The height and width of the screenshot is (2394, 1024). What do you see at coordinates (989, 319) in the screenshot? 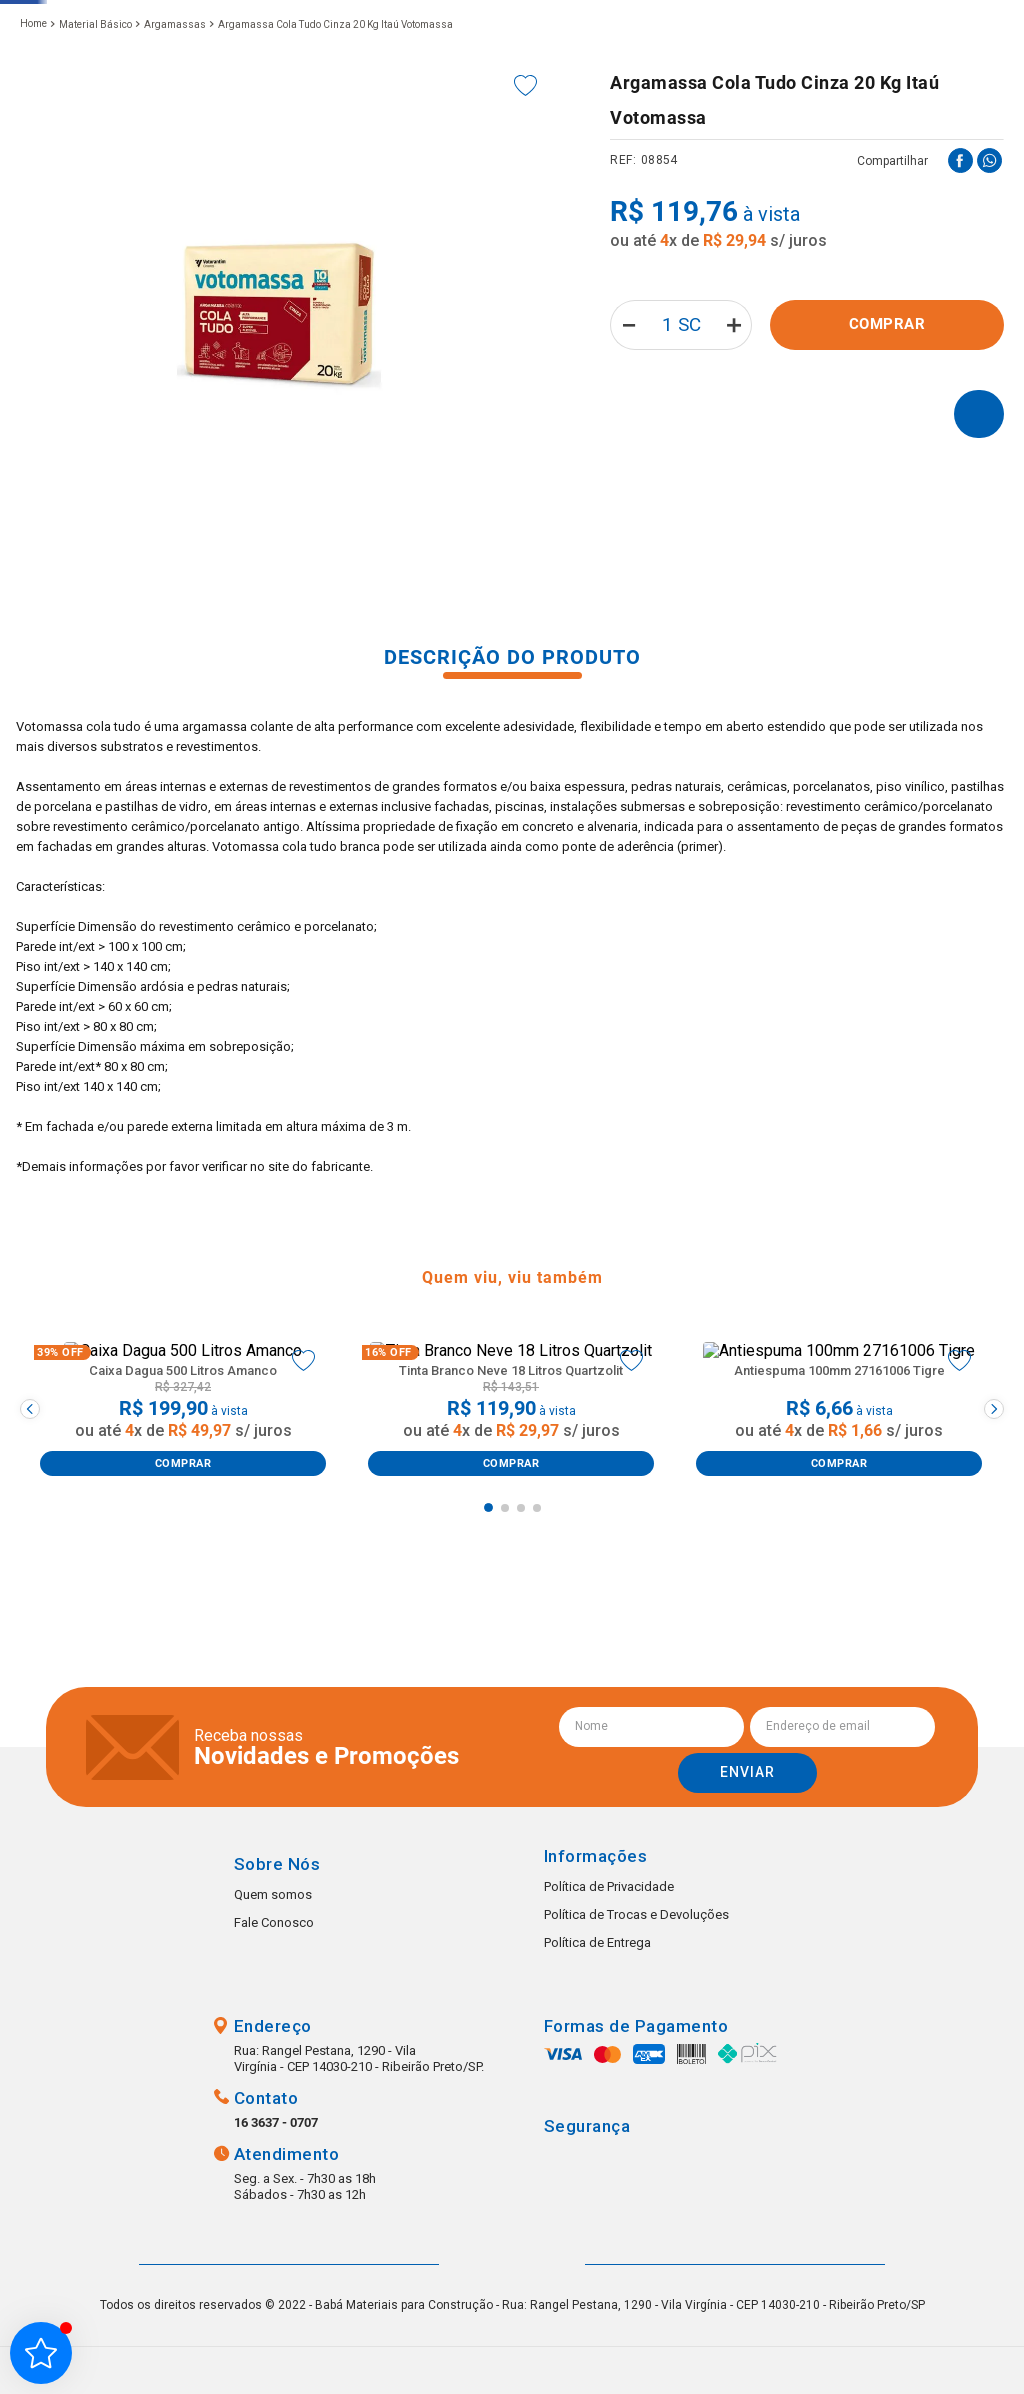
I see `[whatsapp]` at bounding box center [989, 319].